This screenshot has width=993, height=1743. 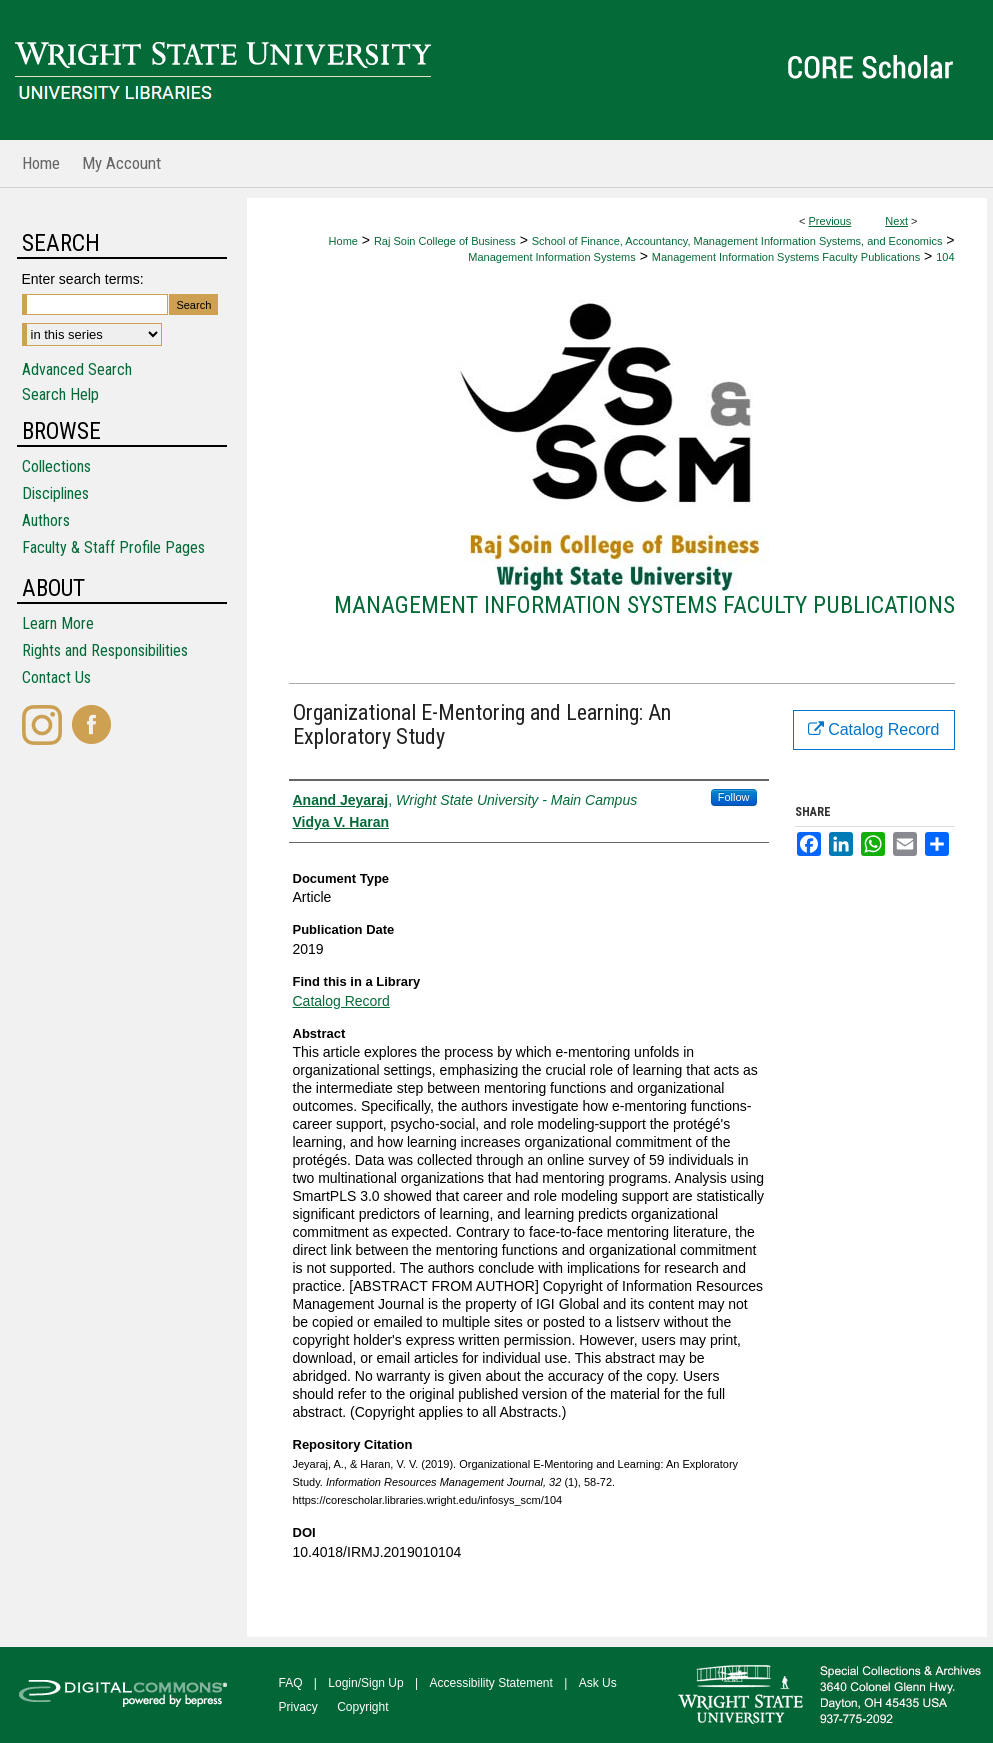 I want to click on Previous, so click(x=830, y=221).